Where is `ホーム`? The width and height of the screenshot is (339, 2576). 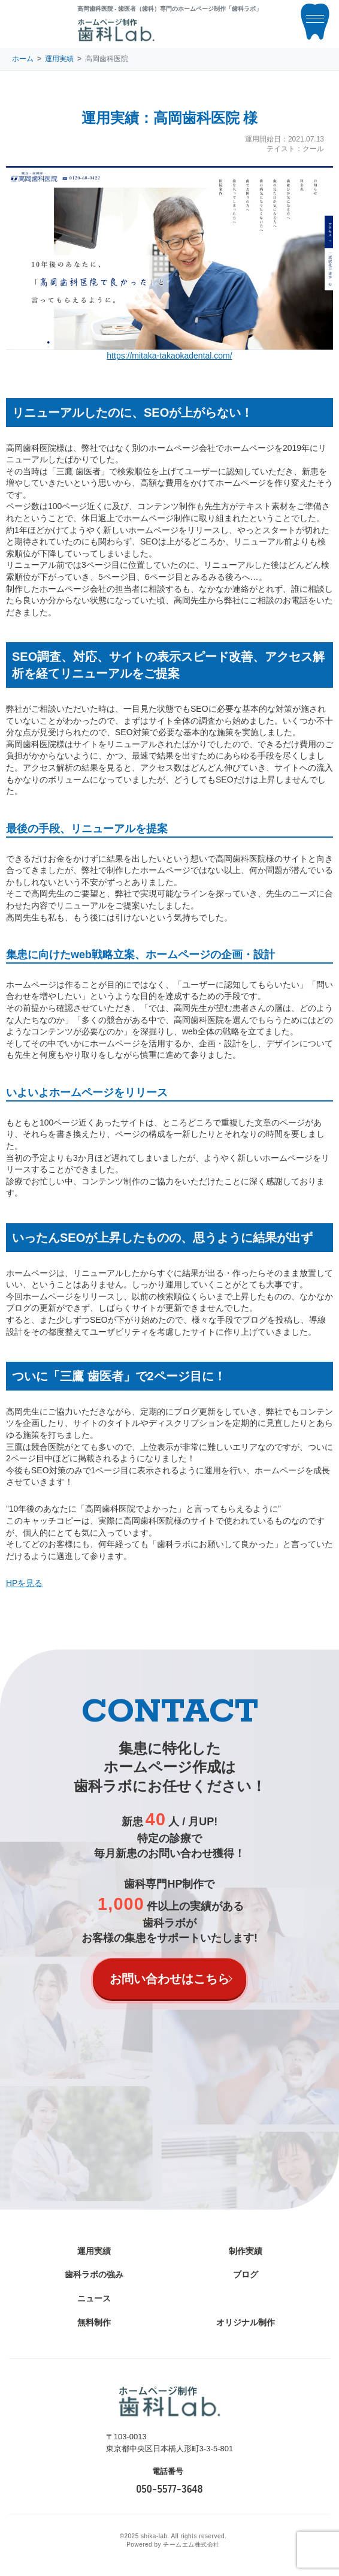 ホーム is located at coordinates (23, 59).